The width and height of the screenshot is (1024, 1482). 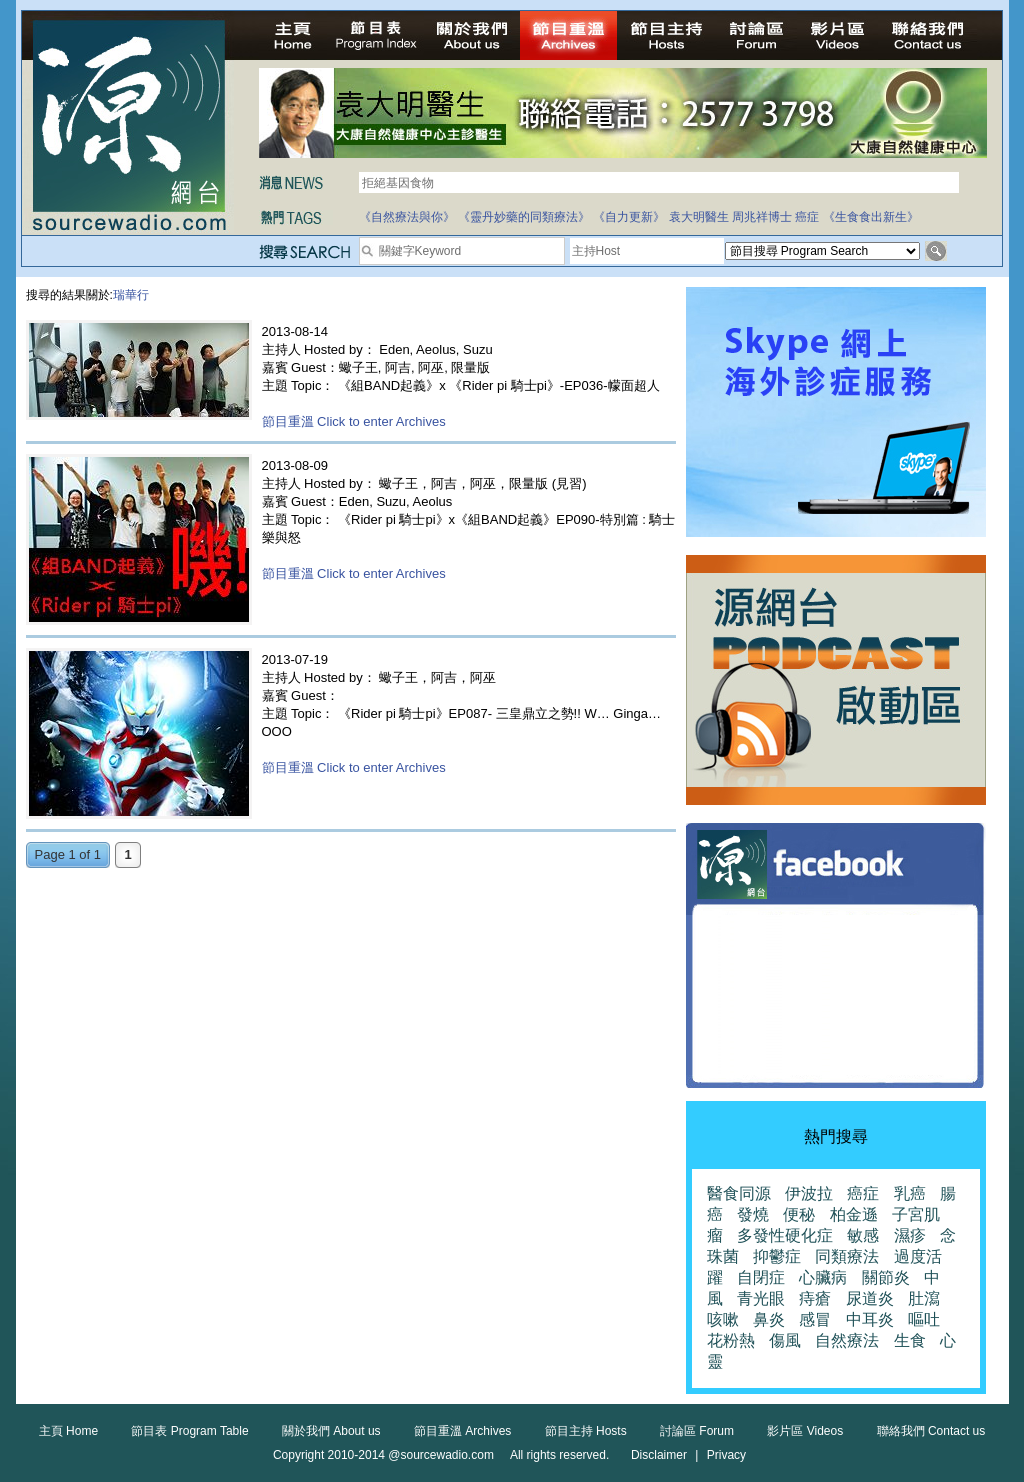 What do you see at coordinates (762, 217) in the screenshot?
I see `周兆祥博士` at bounding box center [762, 217].